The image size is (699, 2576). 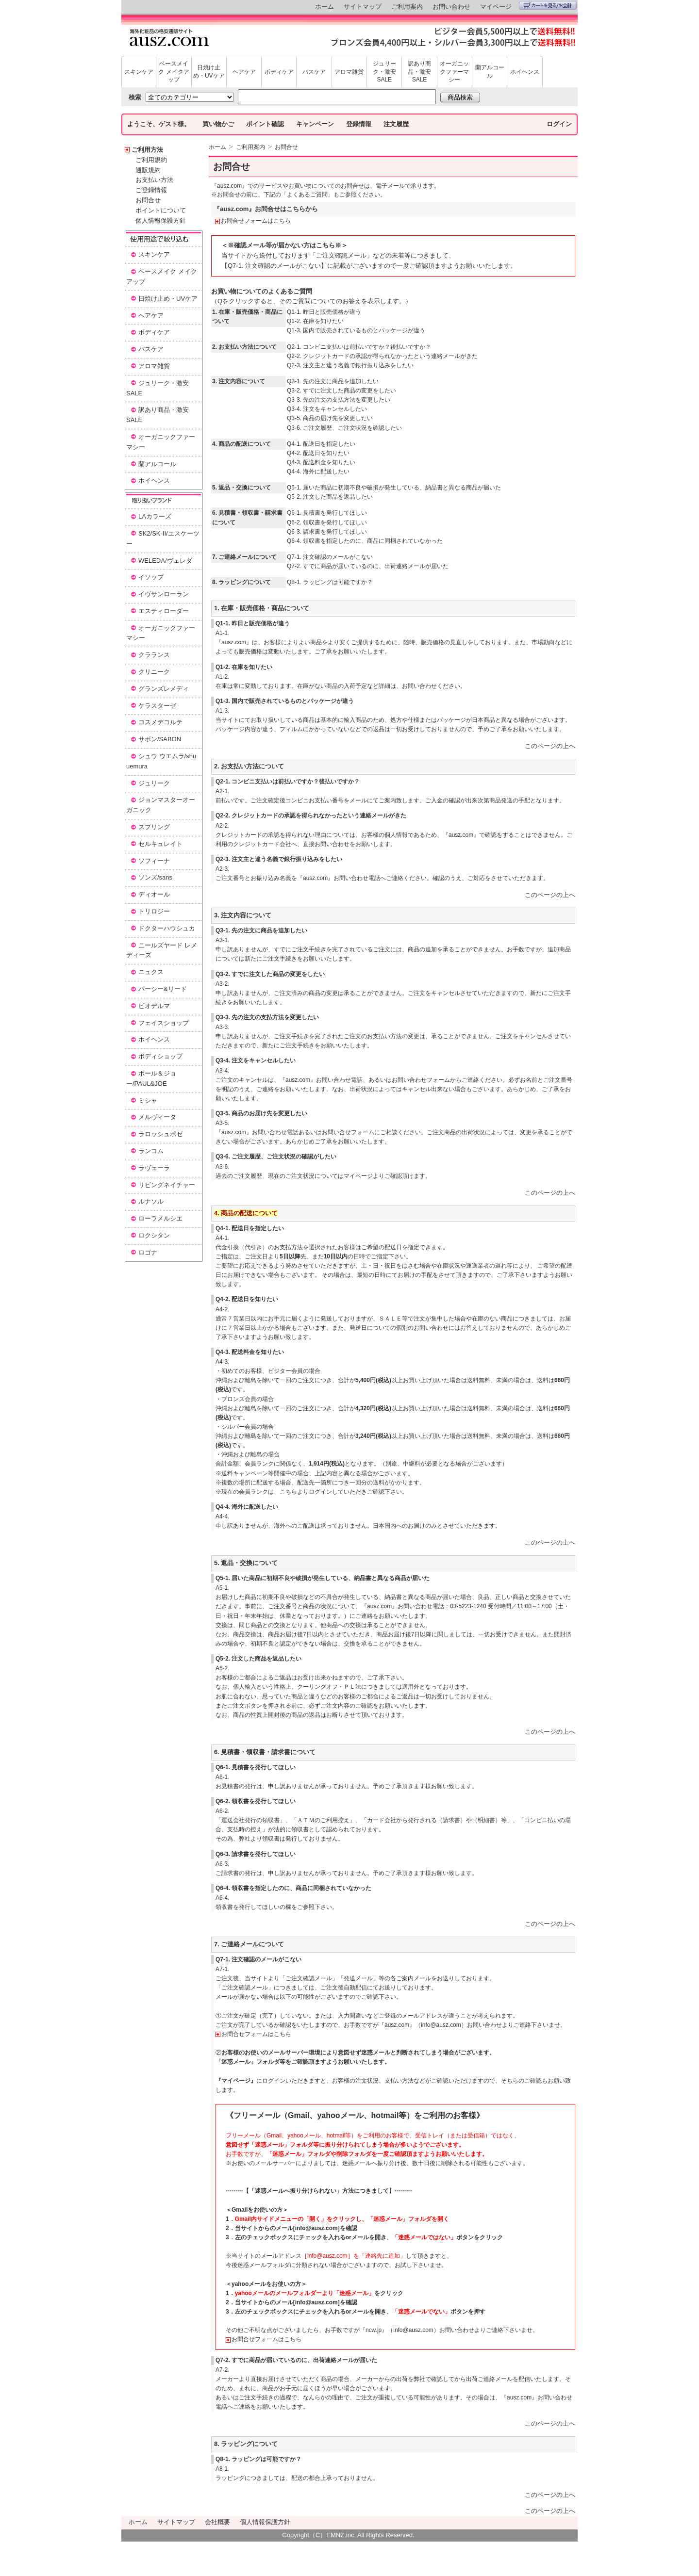 I want to click on Q3-2. すでに注文した商品の変更をしたい, so click(x=341, y=390).